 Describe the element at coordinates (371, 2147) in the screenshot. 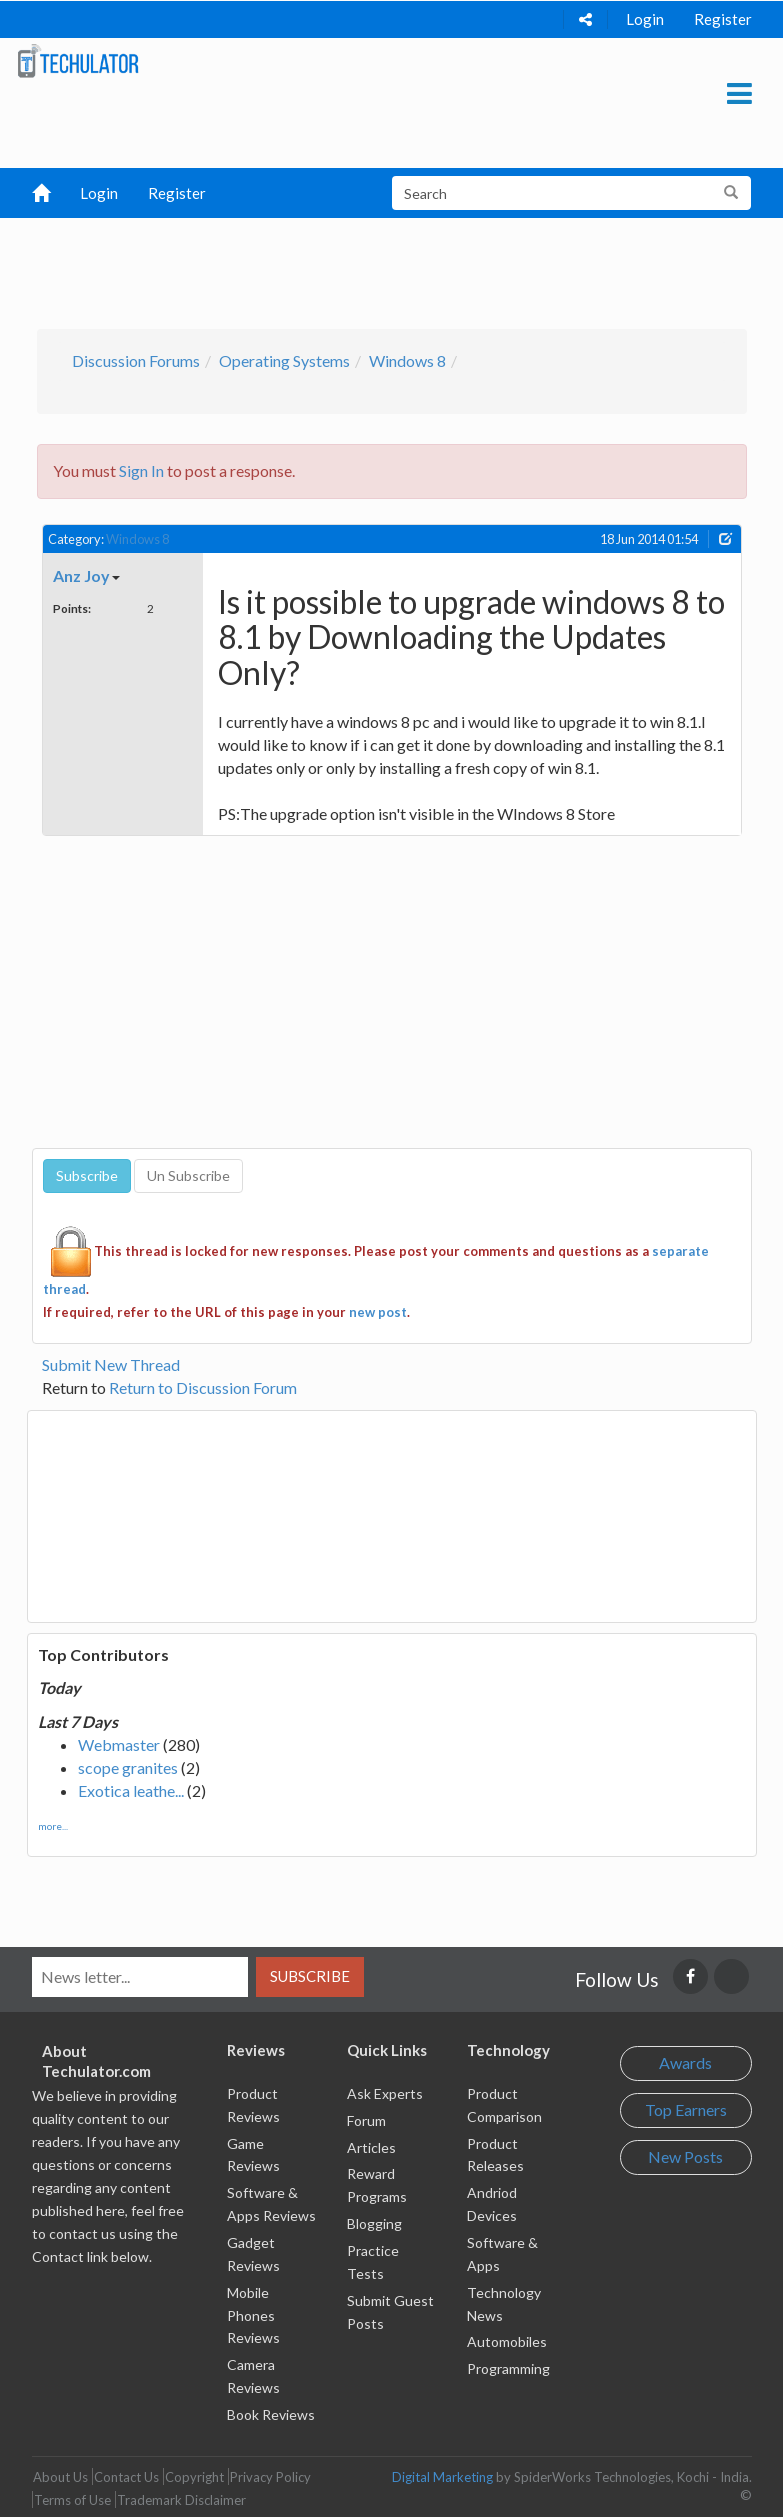

I see `Articles` at that location.